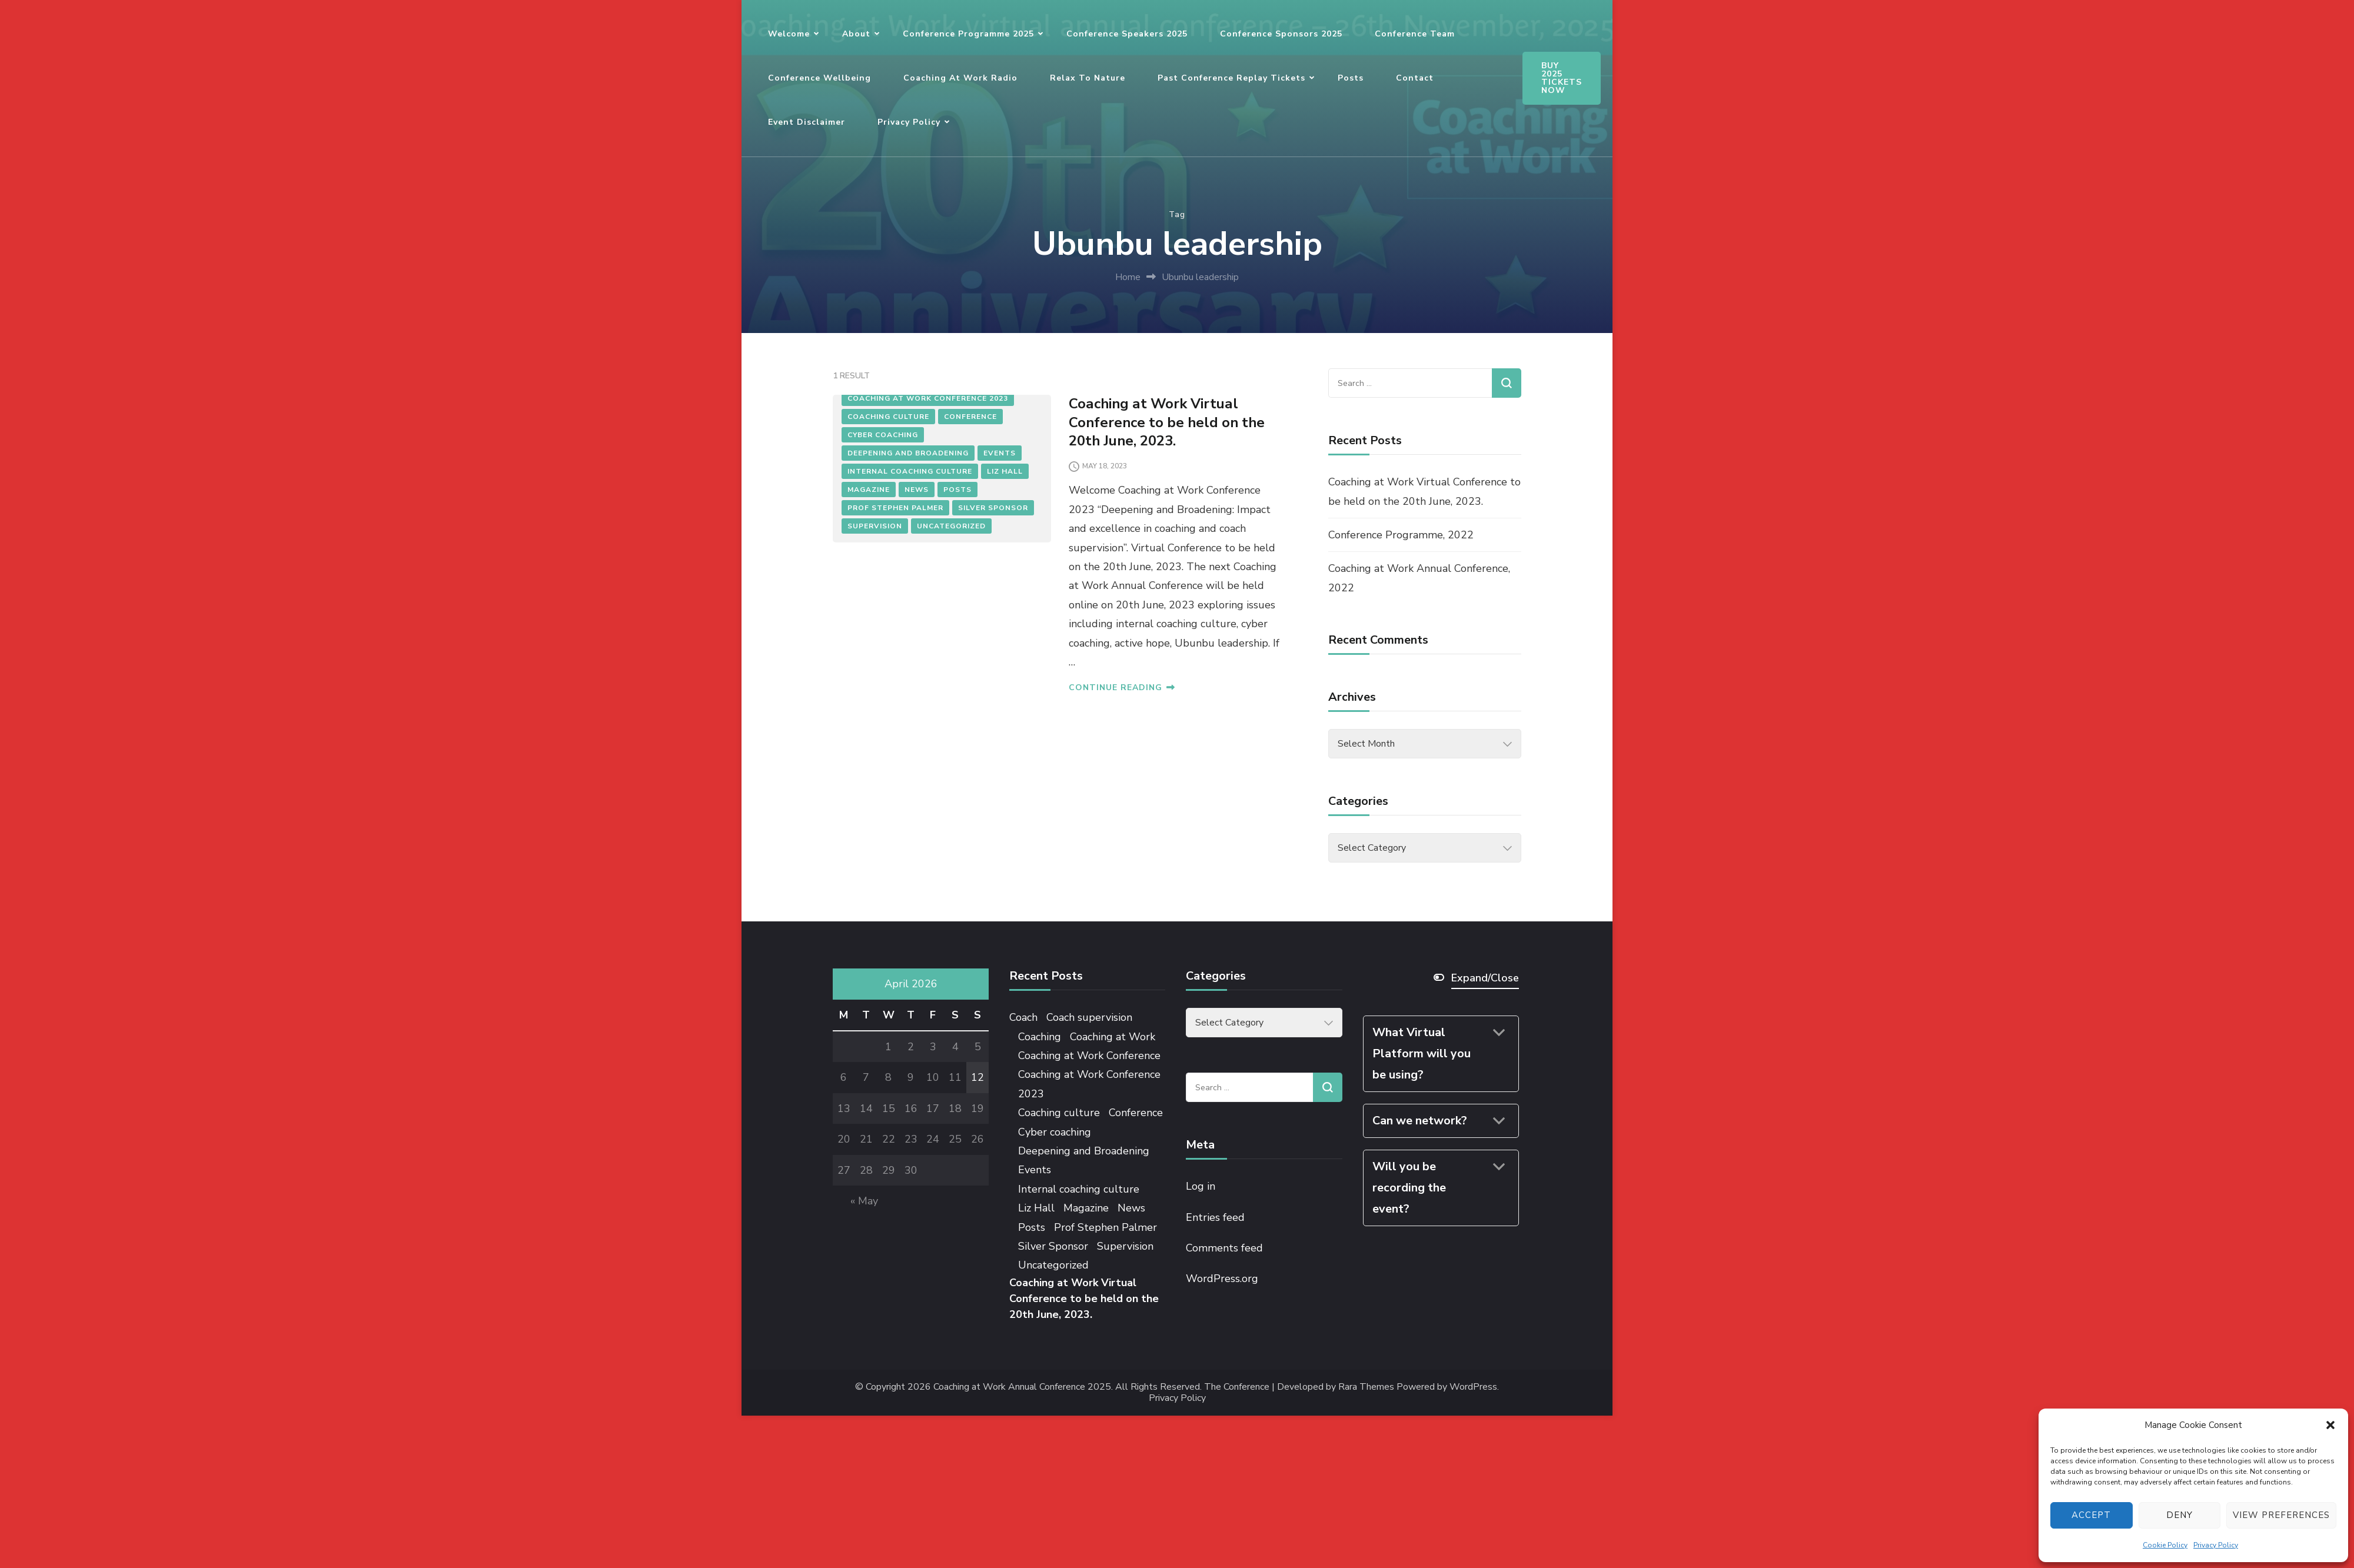 The height and width of the screenshot is (1568, 2354). What do you see at coordinates (1224, 1248) in the screenshot?
I see `Comments feed` at bounding box center [1224, 1248].